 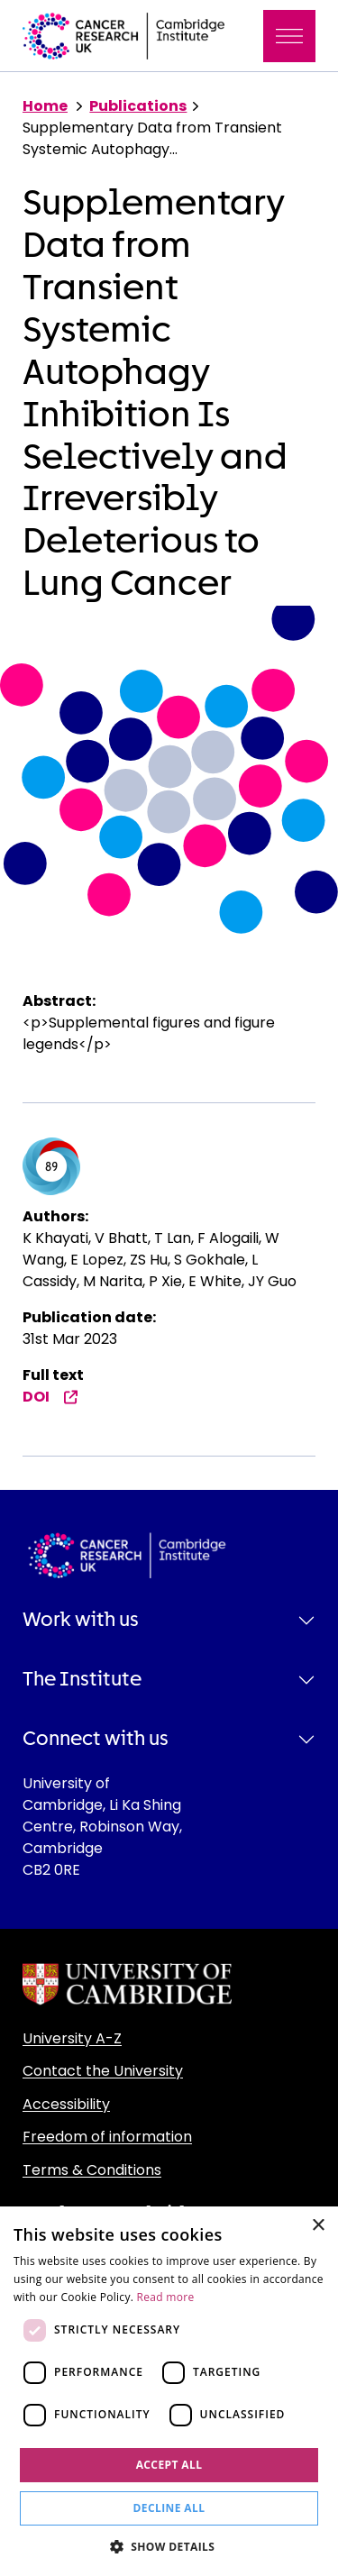 What do you see at coordinates (50, 1396) in the screenshot?
I see `DOI` at bounding box center [50, 1396].